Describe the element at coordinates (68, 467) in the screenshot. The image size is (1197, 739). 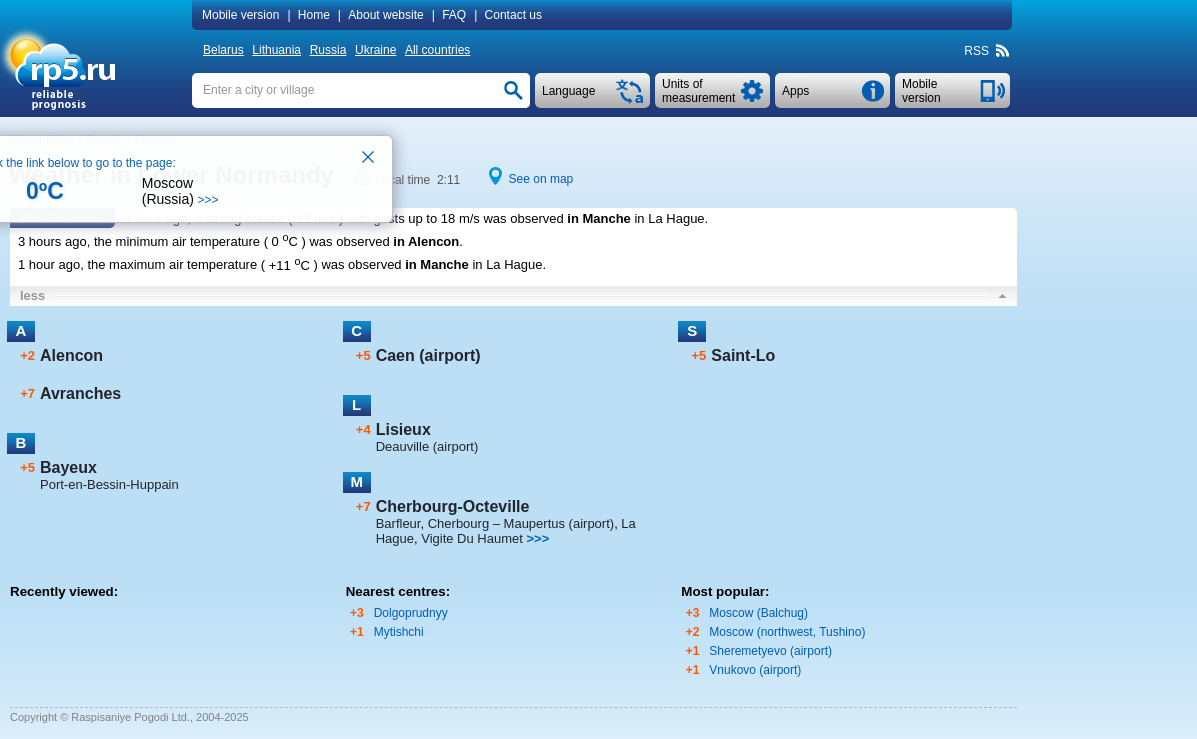
I see `Bayeux` at that location.